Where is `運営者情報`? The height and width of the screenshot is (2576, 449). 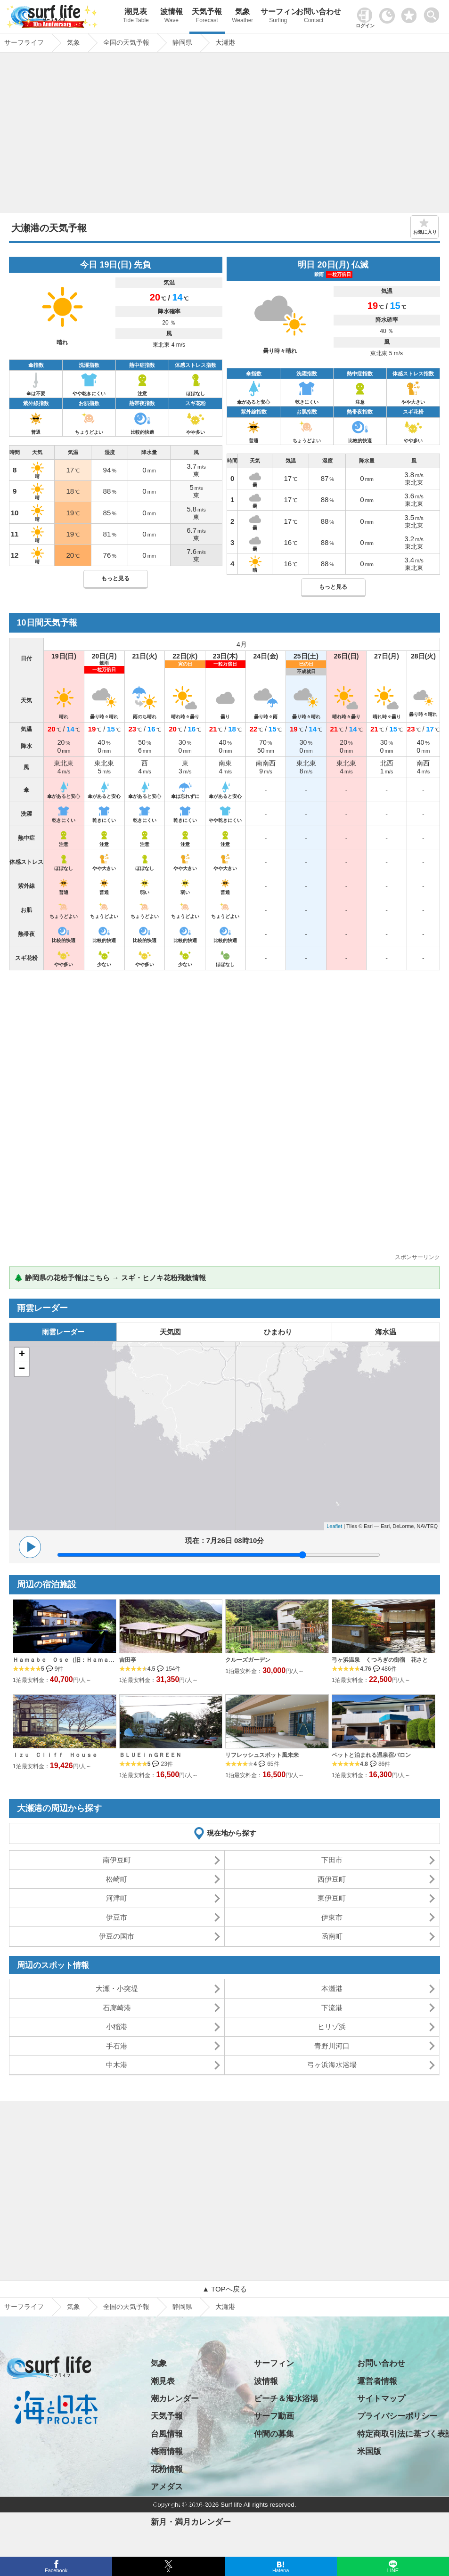 運営者情報 is located at coordinates (377, 2381).